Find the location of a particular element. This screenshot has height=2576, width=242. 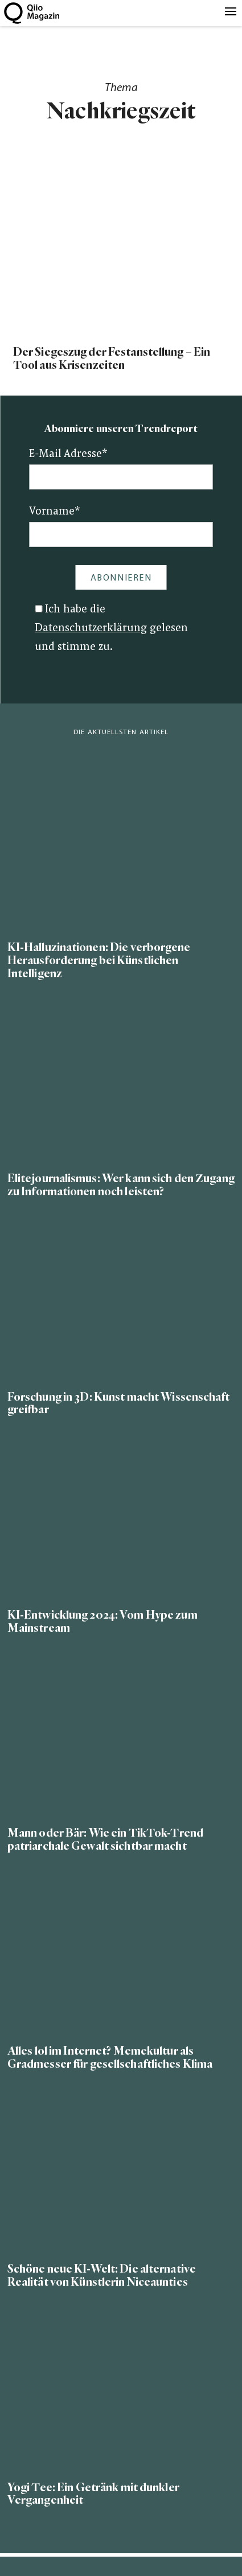

KI-Halluzinationen: Die verborgene Herausforderung bei Künstlichen Intelligenz is located at coordinates (99, 960).